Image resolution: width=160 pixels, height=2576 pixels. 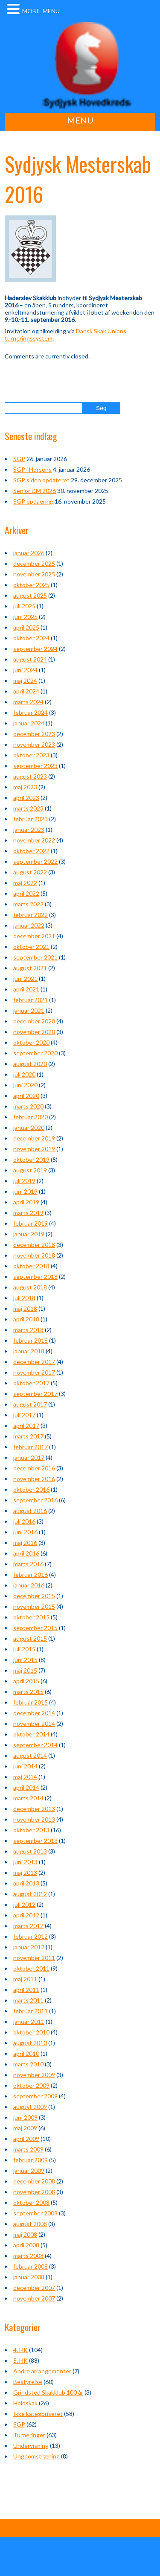 What do you see at coordinates (24, 1649) in the screenshot?
I see `juli 2015` at bounding box center [24, 1649].